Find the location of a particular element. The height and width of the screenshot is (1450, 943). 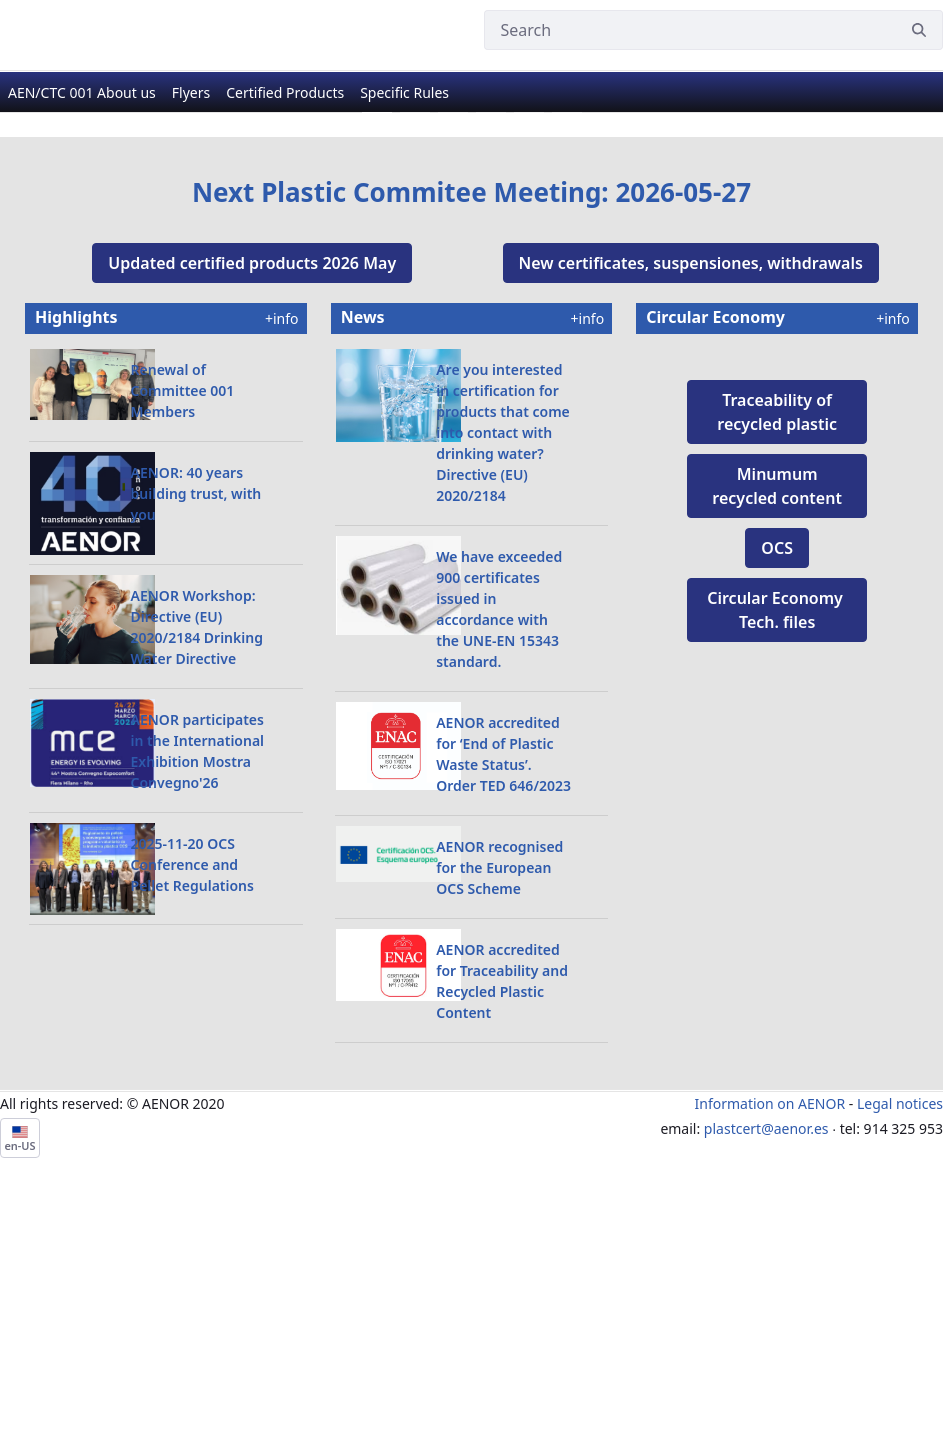

AENOR recognised for the European OCS Scheme is located at coordinates (499, 1106).